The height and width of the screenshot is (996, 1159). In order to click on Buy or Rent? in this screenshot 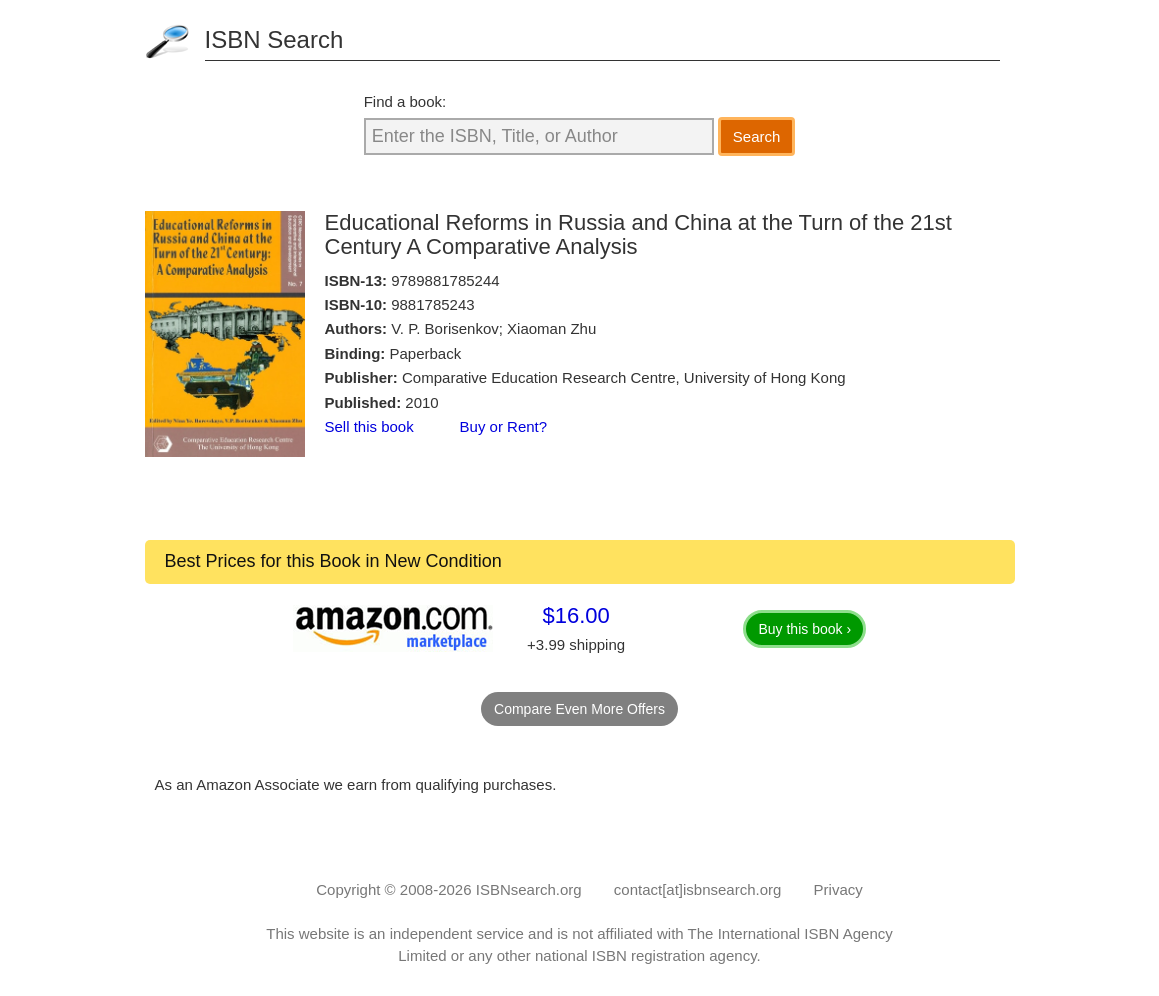, I will do `click(504, 426)`.